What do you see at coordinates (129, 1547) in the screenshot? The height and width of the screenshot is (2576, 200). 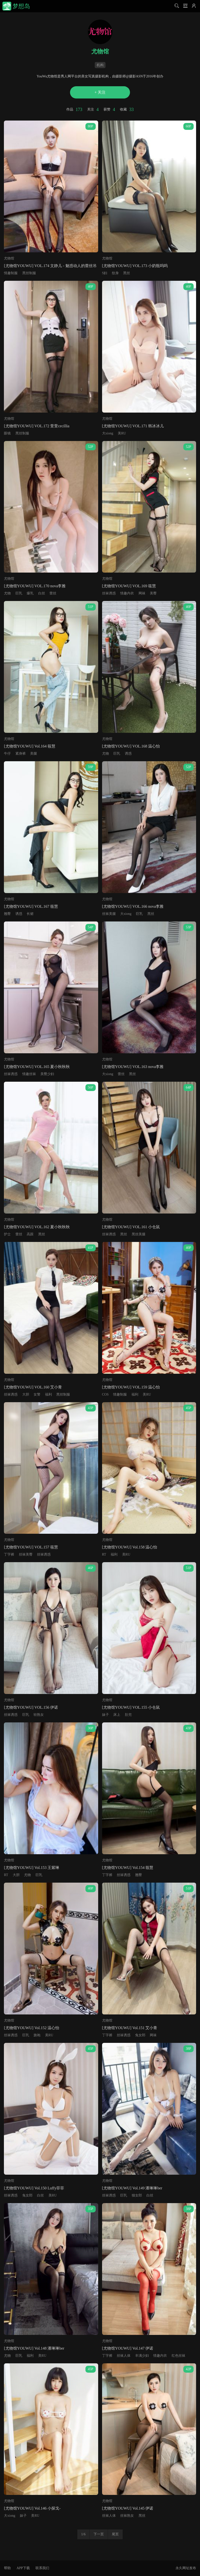 I see `[尤物馆YOUWU] Vol.158 温心怡` at bounding box center [129, 1547].